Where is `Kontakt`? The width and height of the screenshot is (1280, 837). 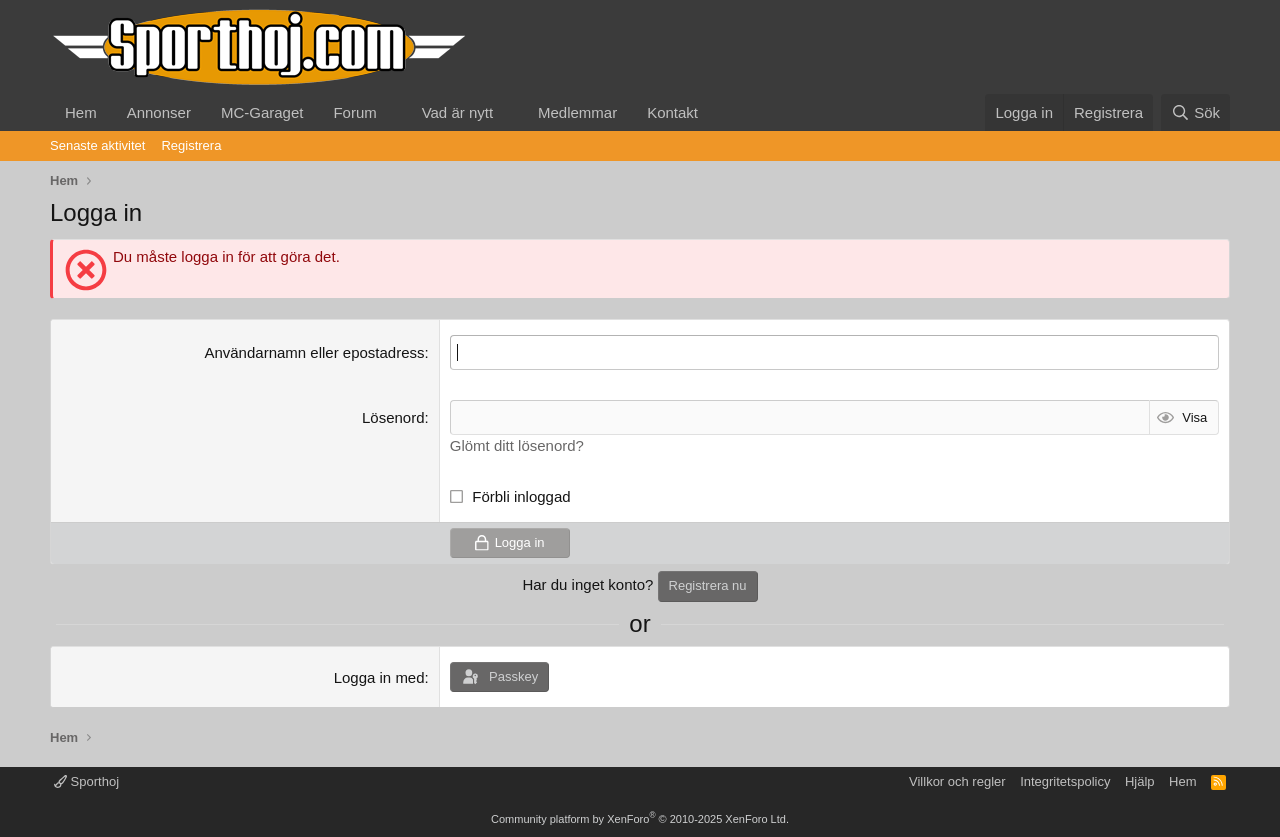 Kontakt is located at coordinates (672, 112).